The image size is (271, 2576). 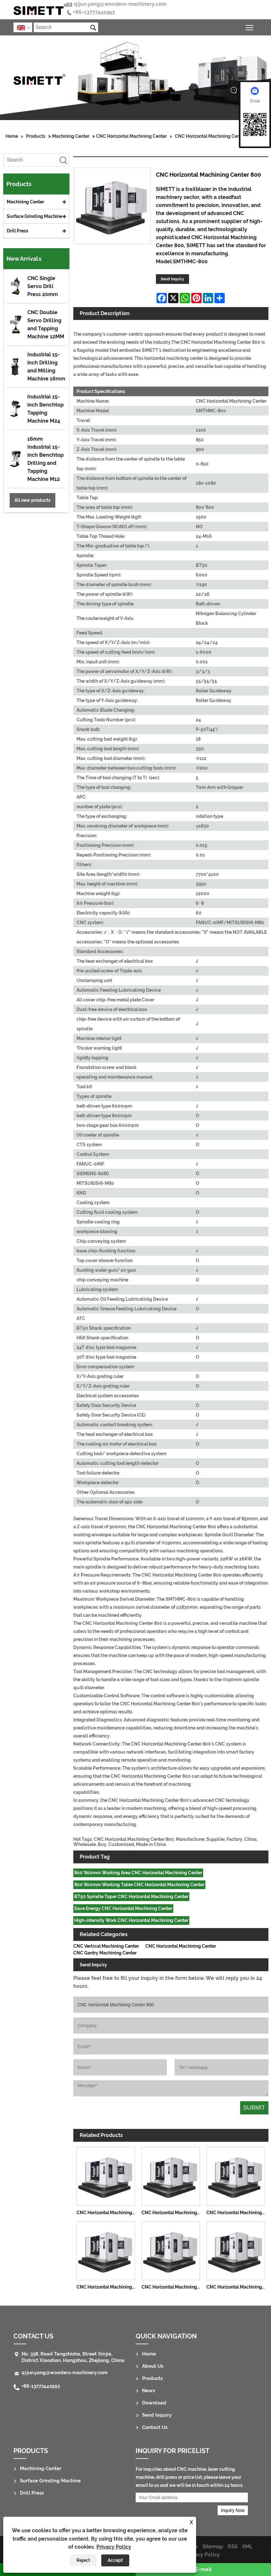 I want to click on 800*800mm Working Table CNC Horizontal Machining Center, so click(x=139, y=1884).